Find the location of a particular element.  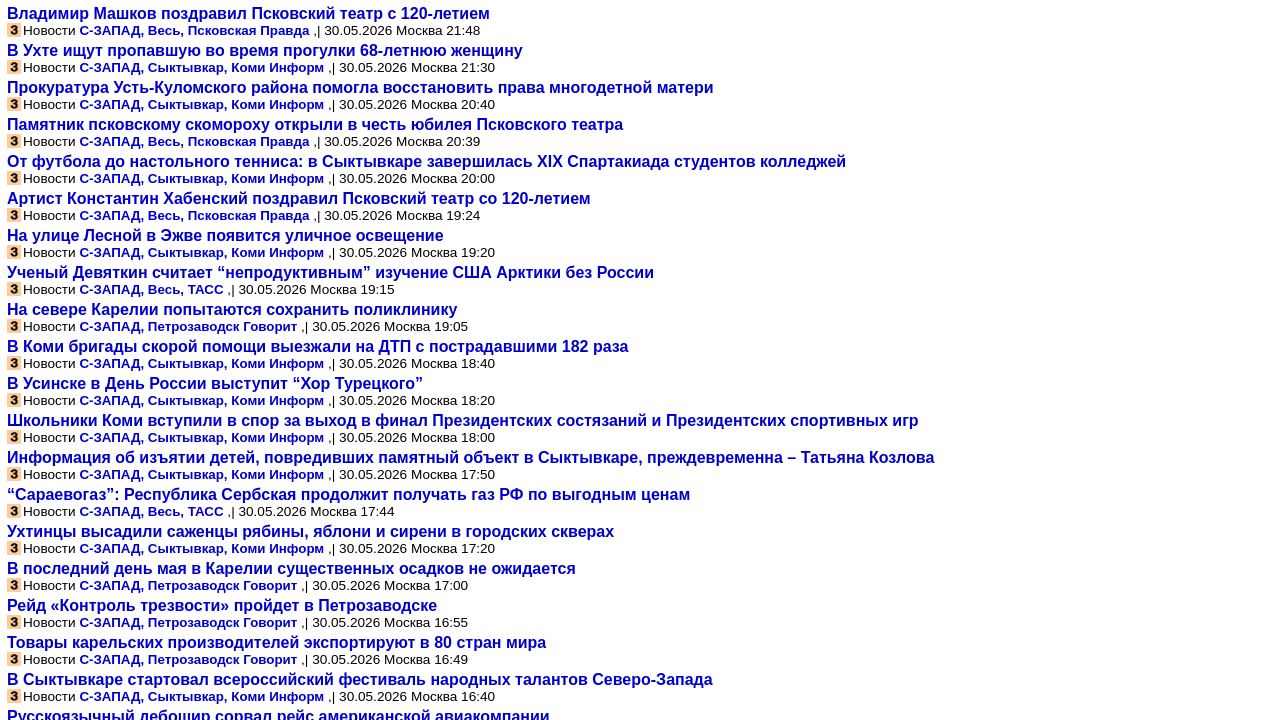

В Усинске в День России выступит “Хор Турецкого” is located at coordinates (215, 383).